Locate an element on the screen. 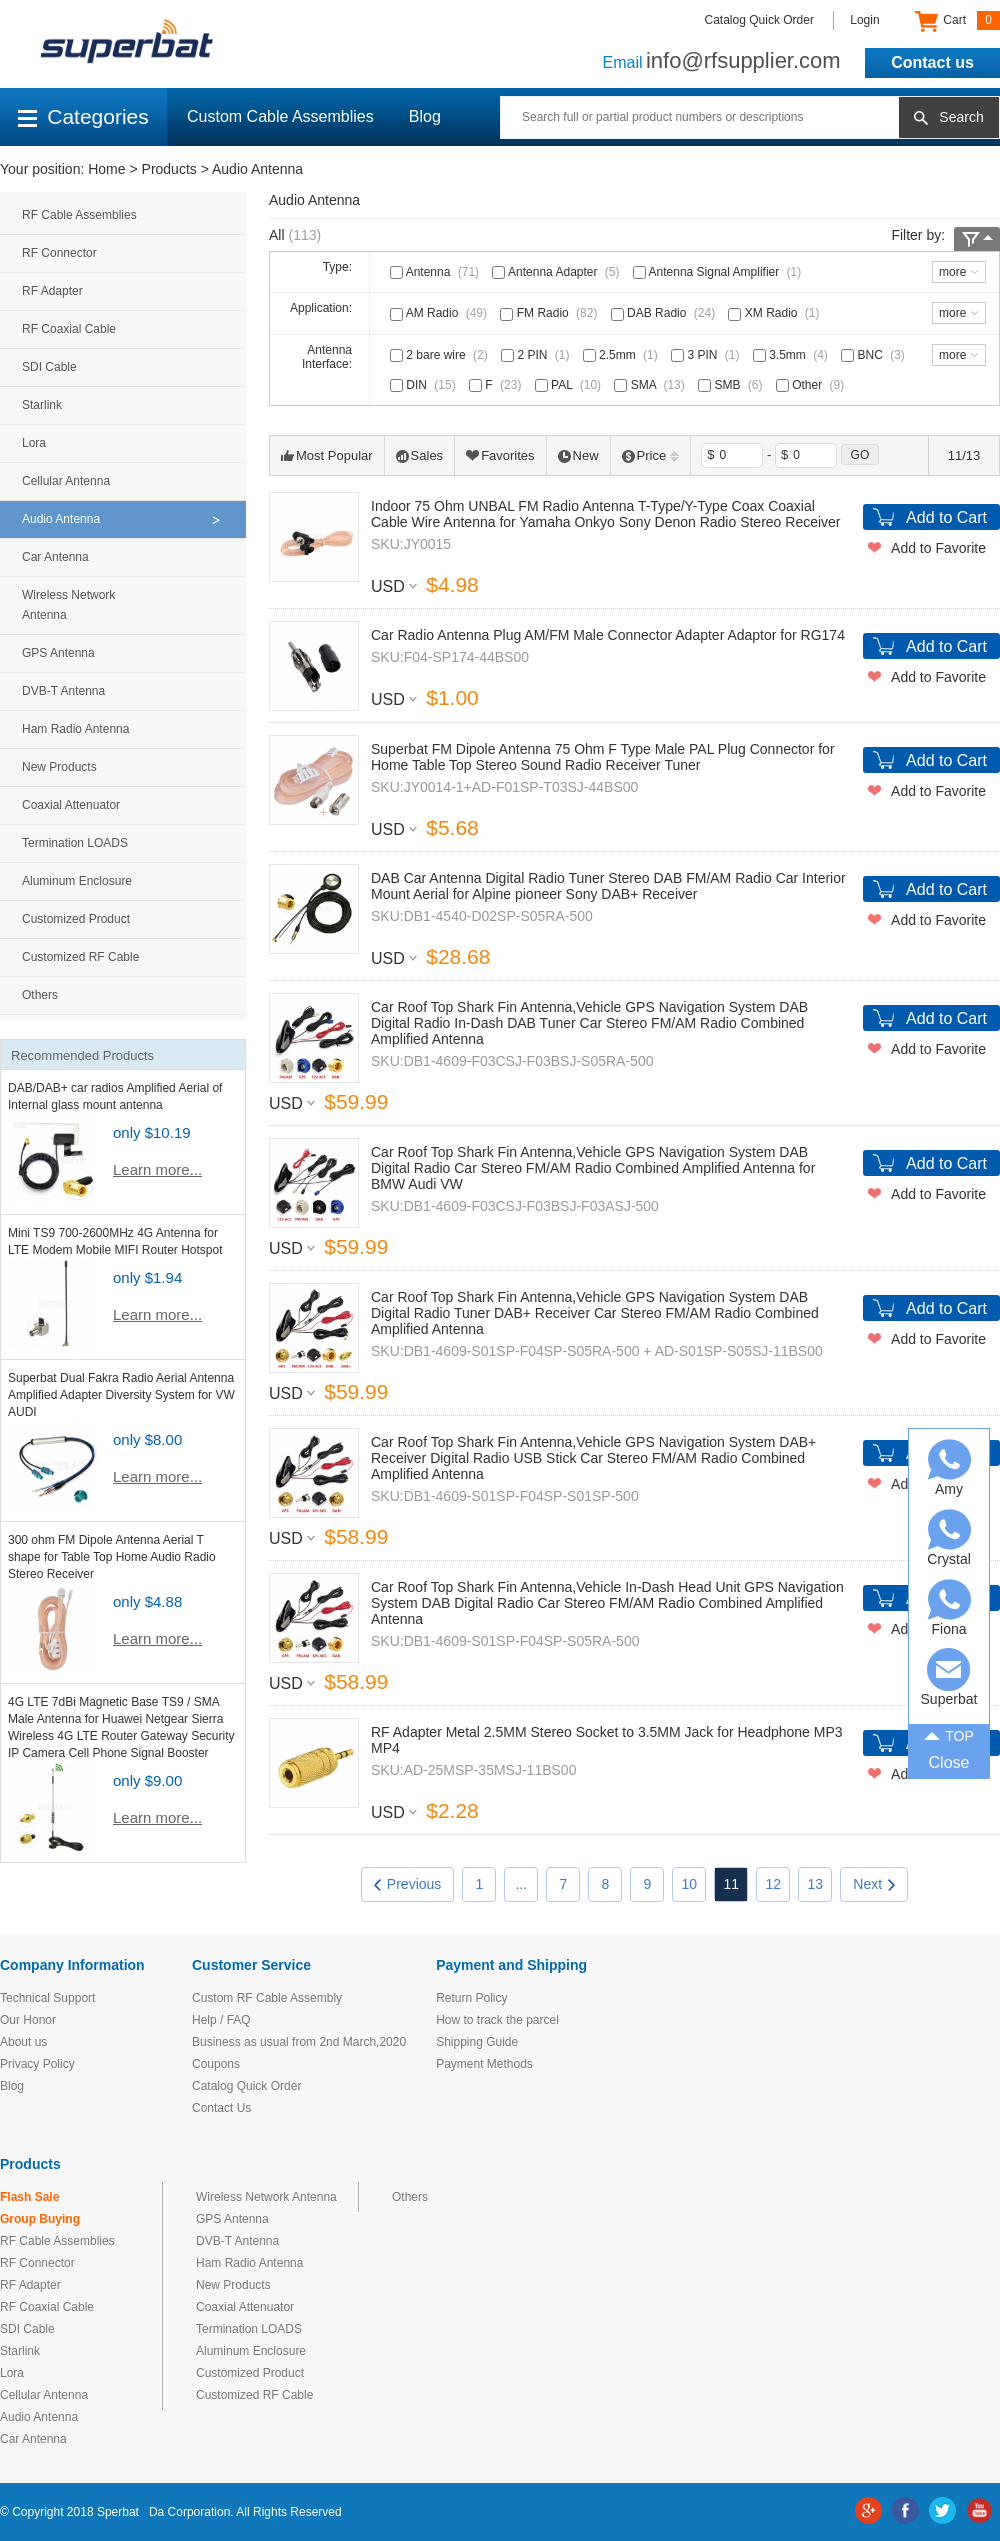 This screenshot has width=1000, height=2541. Return Policy is located at coordinates (471, 1998).